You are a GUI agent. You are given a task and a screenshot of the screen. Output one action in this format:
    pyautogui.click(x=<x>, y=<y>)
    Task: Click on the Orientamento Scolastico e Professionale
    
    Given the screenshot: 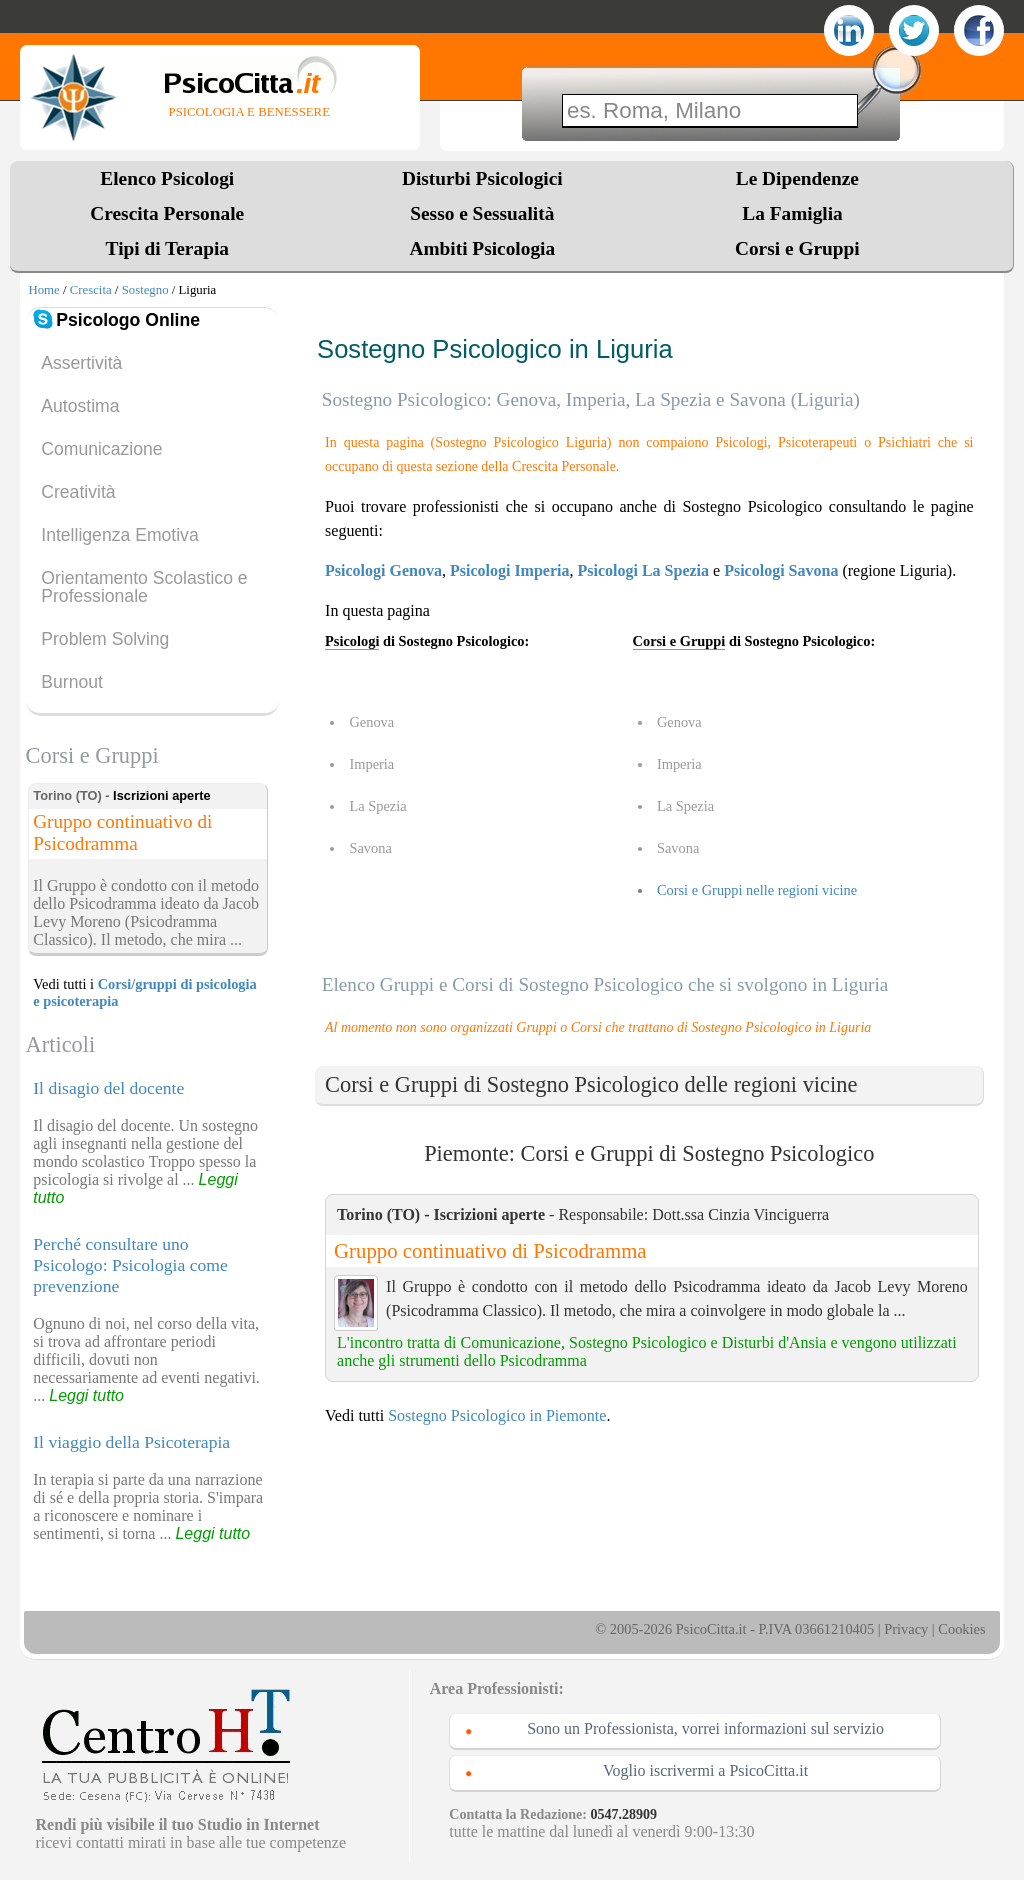 What is the action you would take?
    pyautogui.click(x=144, y=587)
    